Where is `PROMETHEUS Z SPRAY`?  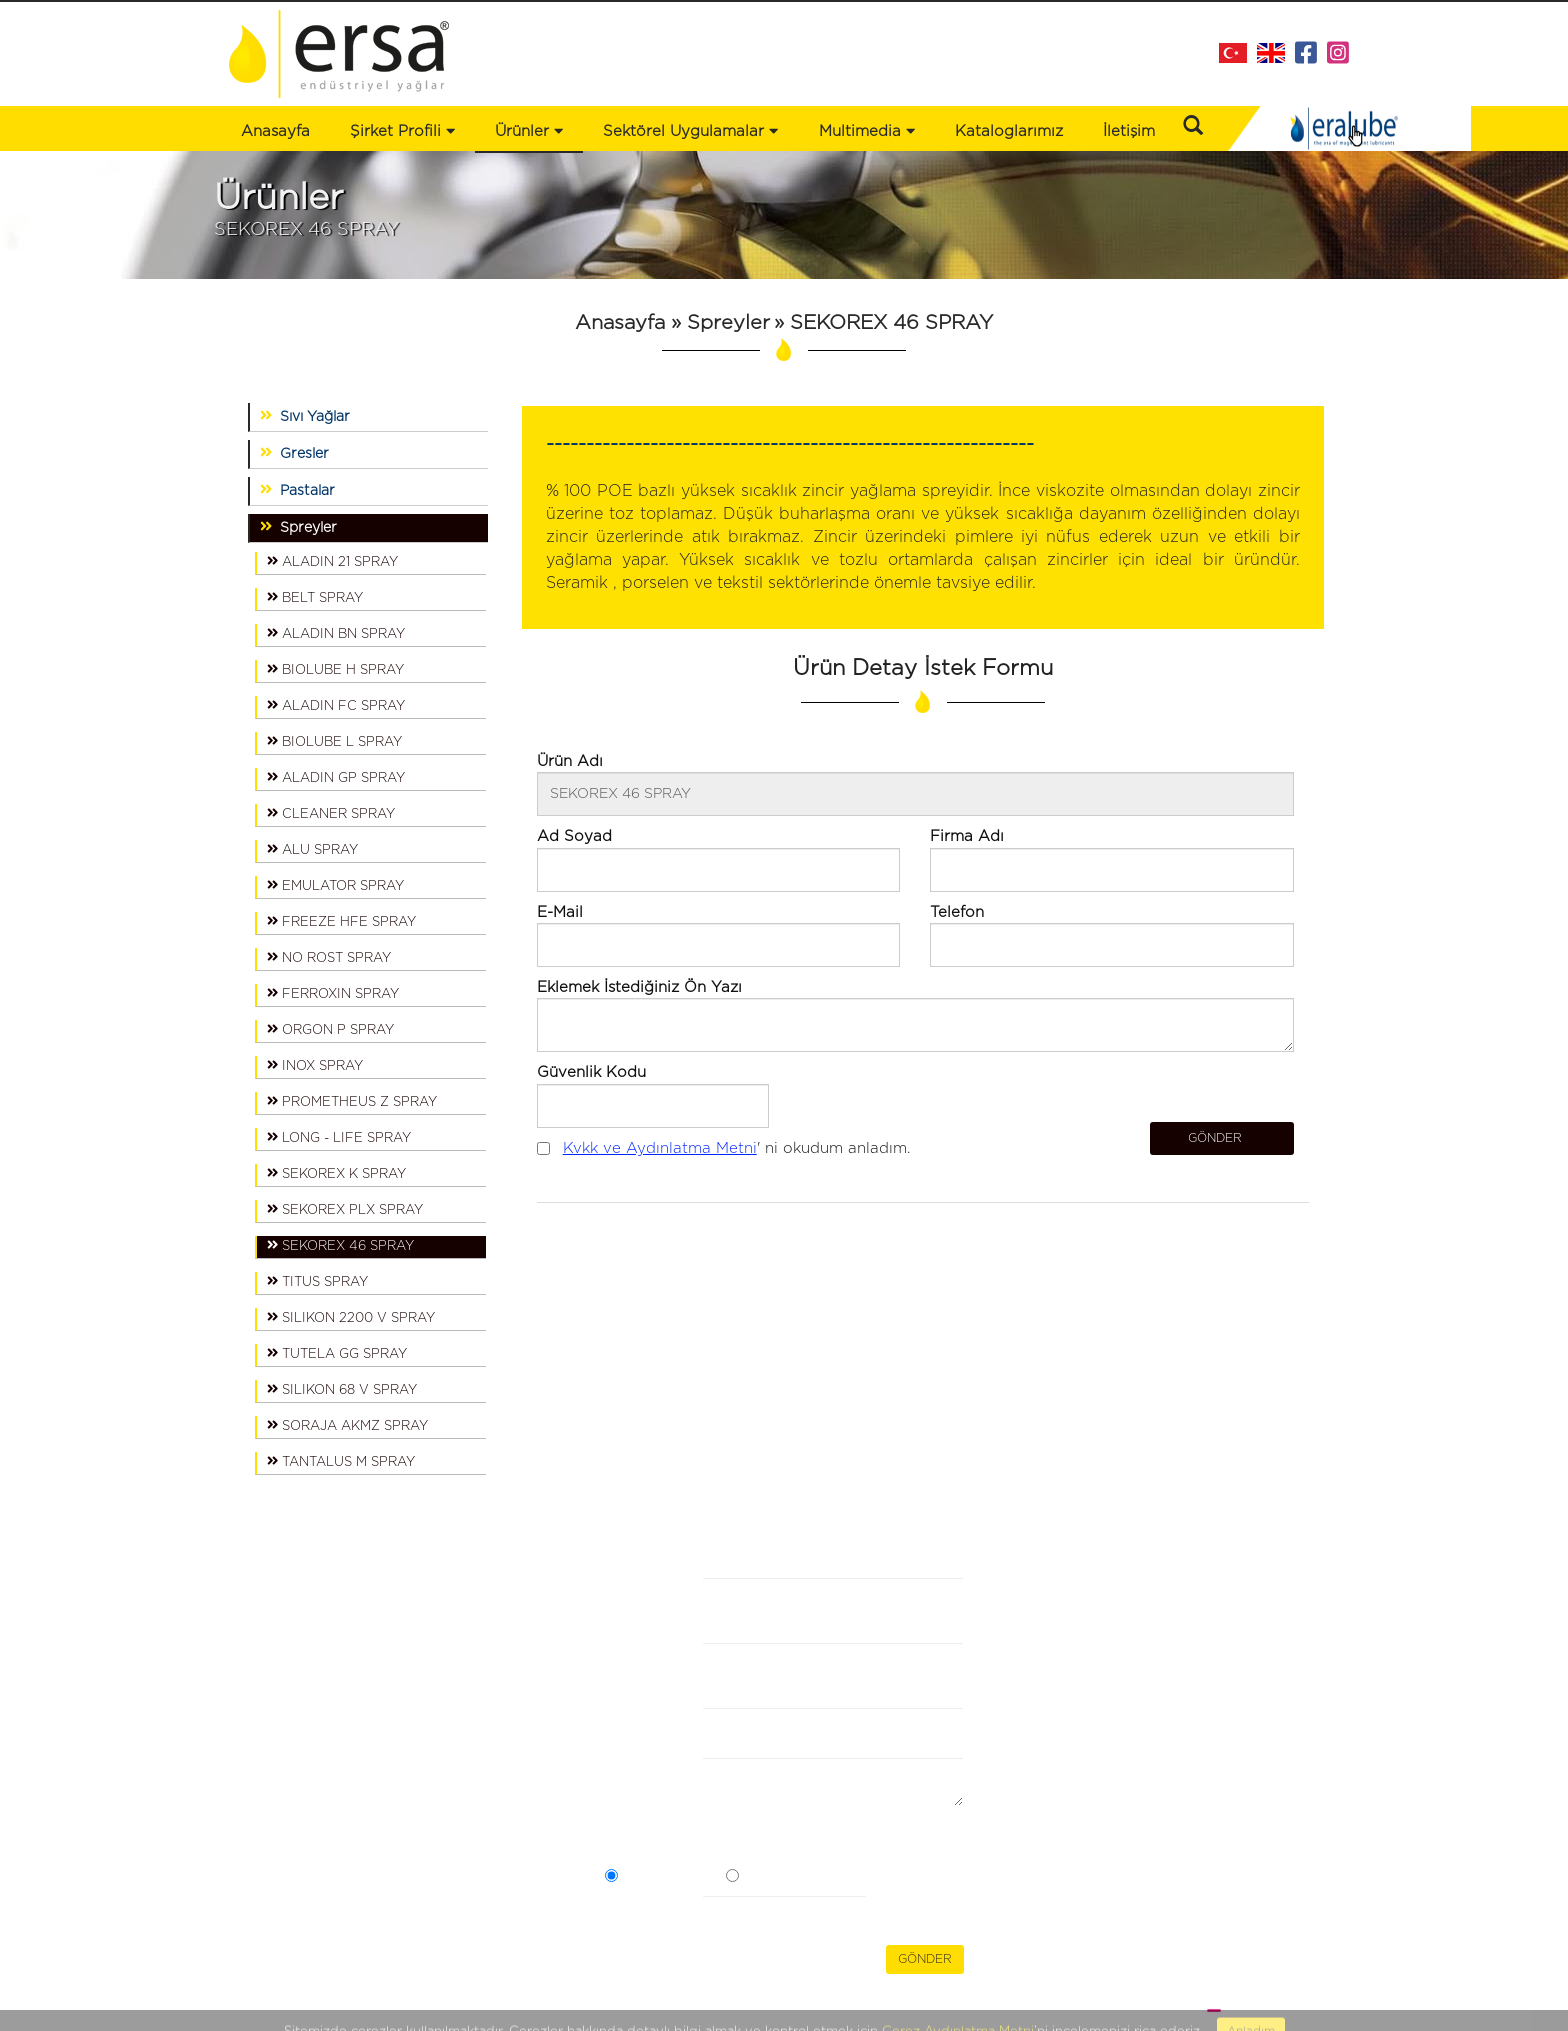
PROMETHEUS Z SPRAY is located at coordinates (352, 1101).